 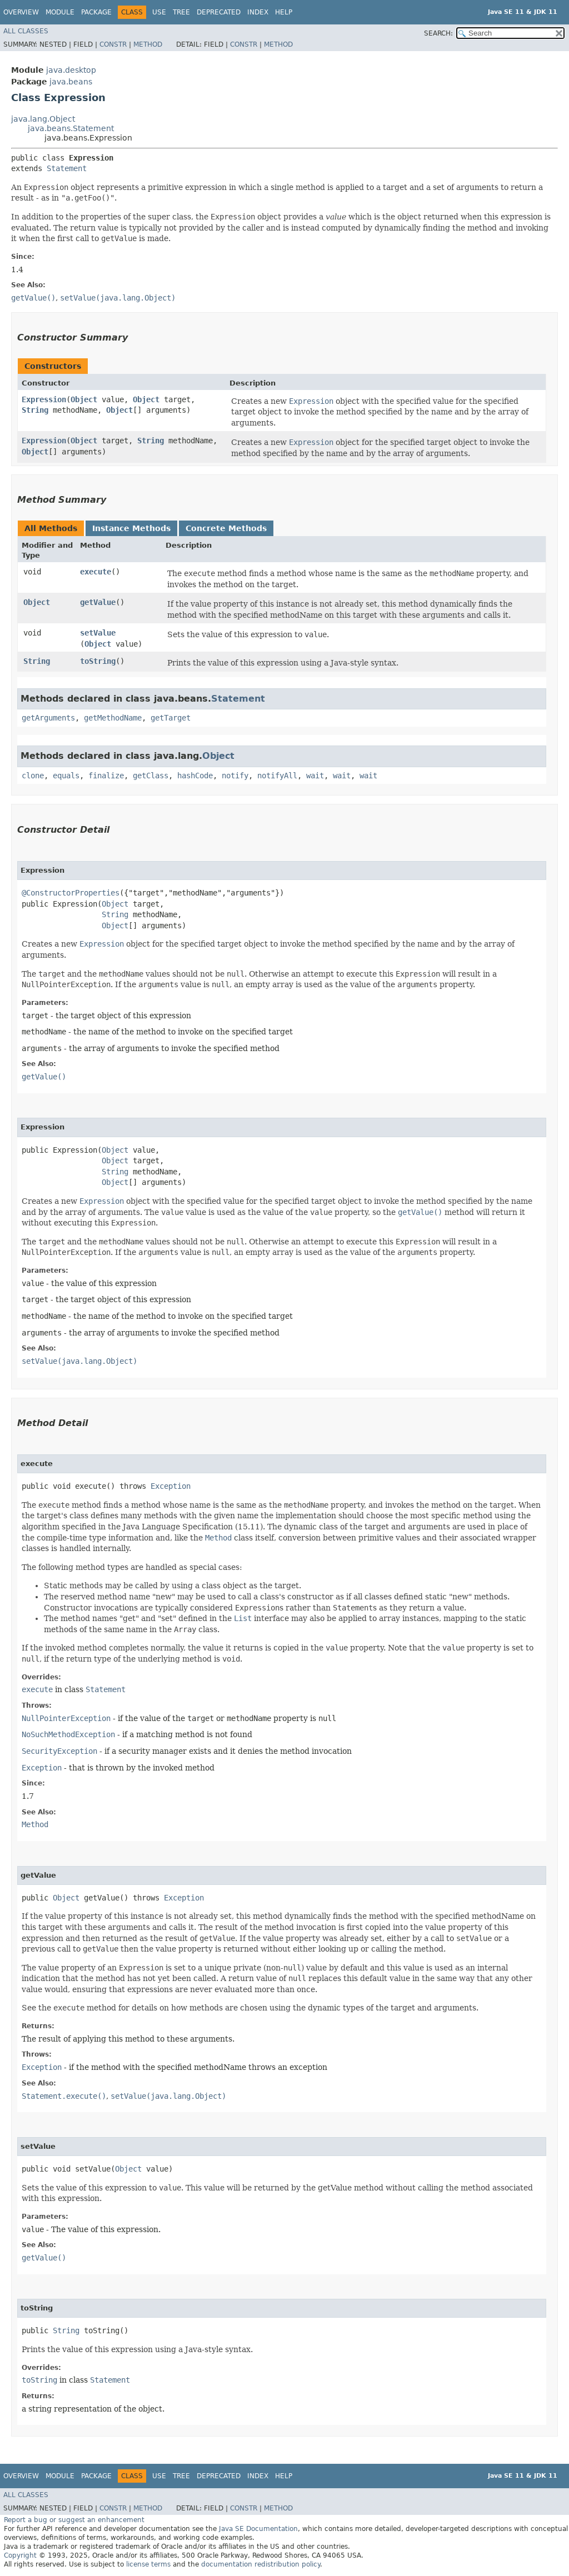 I want to click on java.desktop, so click(x=71, y=70).